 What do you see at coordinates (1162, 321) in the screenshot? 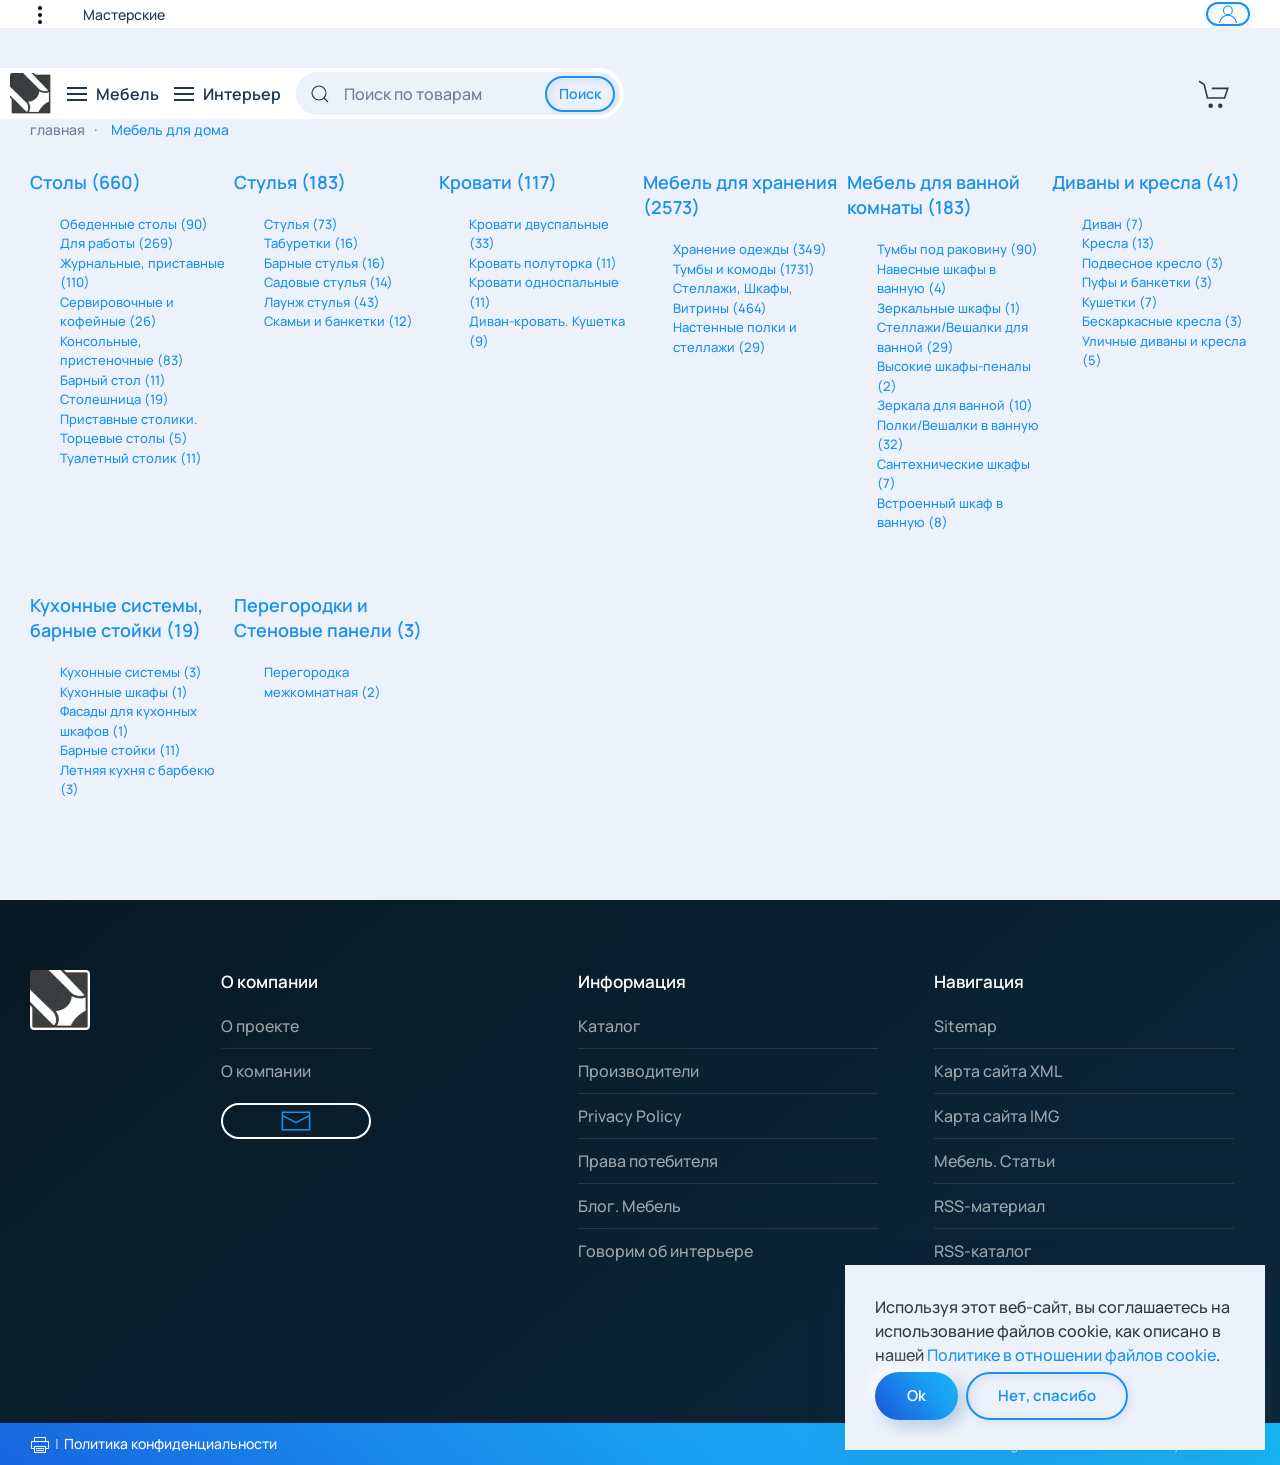
I see `Бескаркасные кресла (3)` at bounding box center [1162, 321].